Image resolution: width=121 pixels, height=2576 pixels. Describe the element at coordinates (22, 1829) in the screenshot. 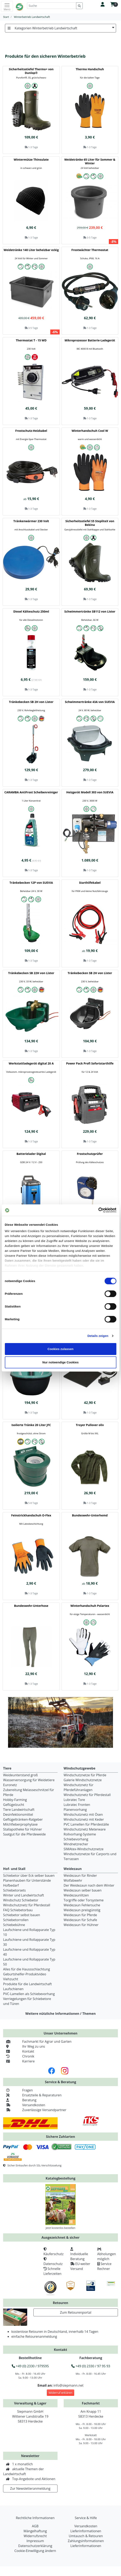

I see `Stallapotheke für Hühner` at that location.